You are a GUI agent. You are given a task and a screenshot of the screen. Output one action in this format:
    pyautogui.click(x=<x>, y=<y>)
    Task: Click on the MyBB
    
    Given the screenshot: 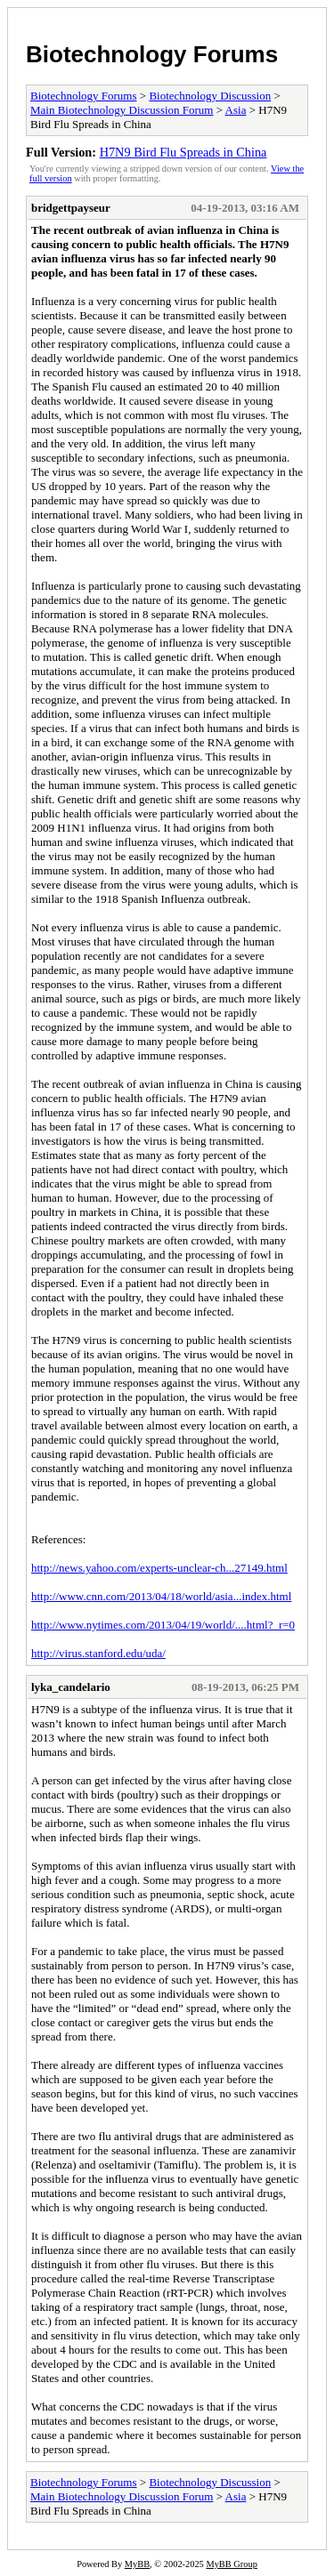 What is the action you would take?
    pyautogui.click(x=137, y=2564)
    